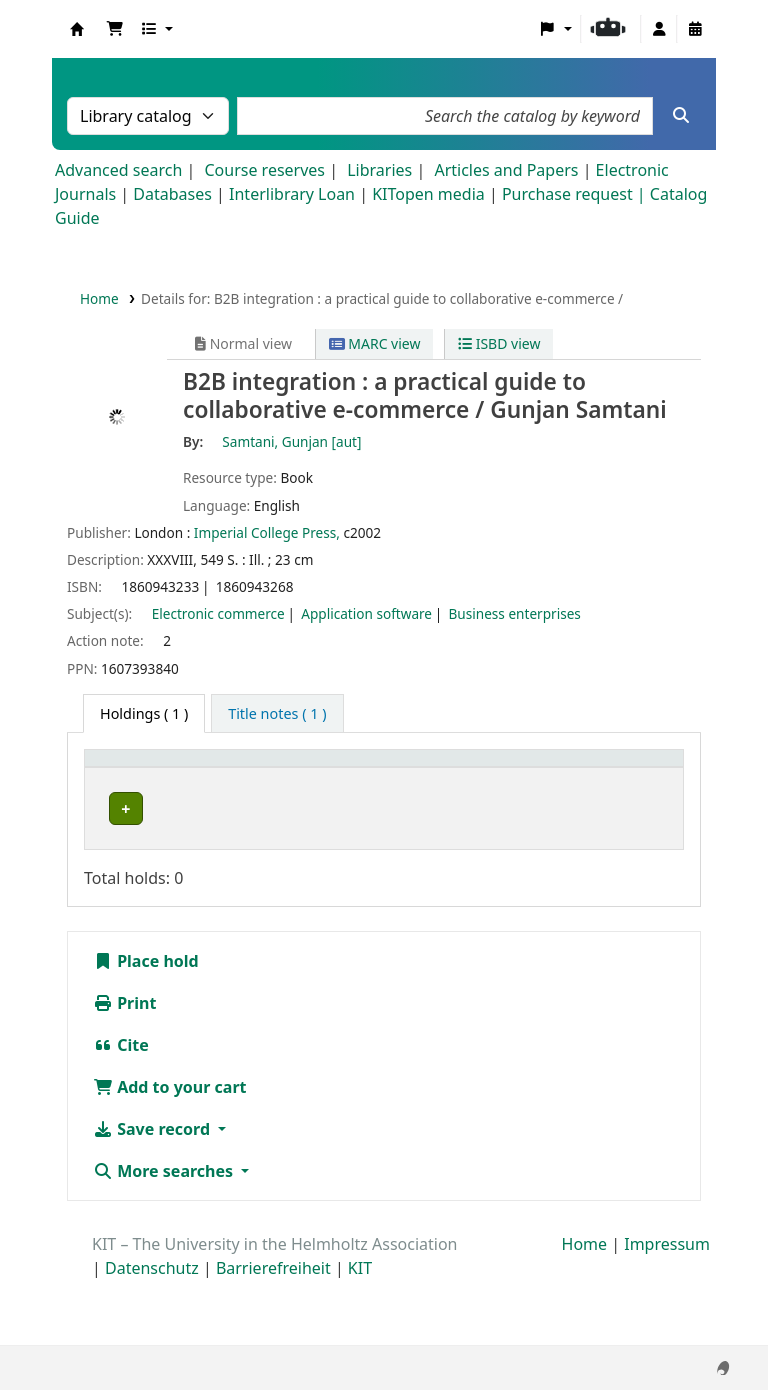 This screenshot has width=768, height=1390. I want to click on [Call number: Activate to sort], so click(450, 780).